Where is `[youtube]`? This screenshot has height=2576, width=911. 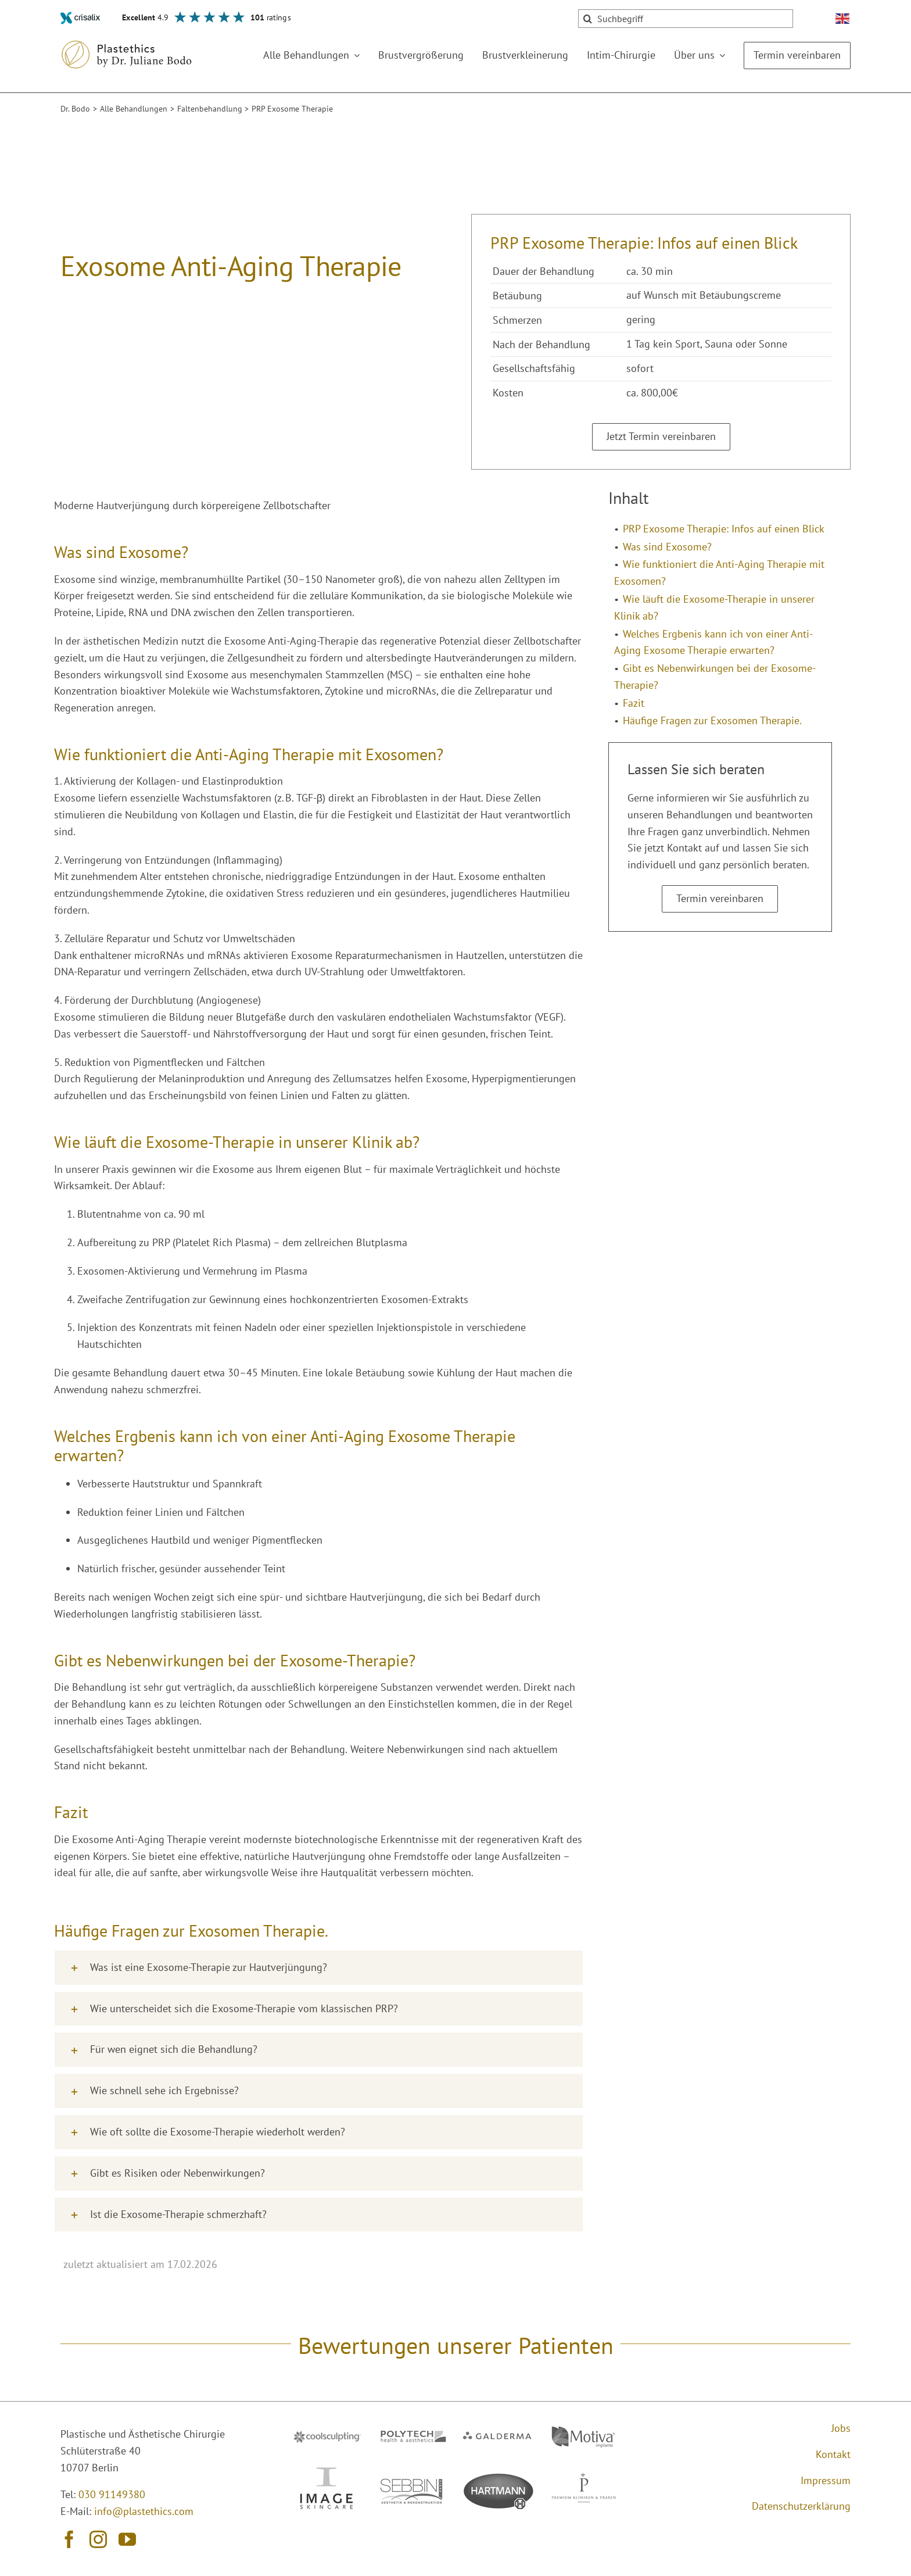
[youtube] is located at coordinates (127, 2539).